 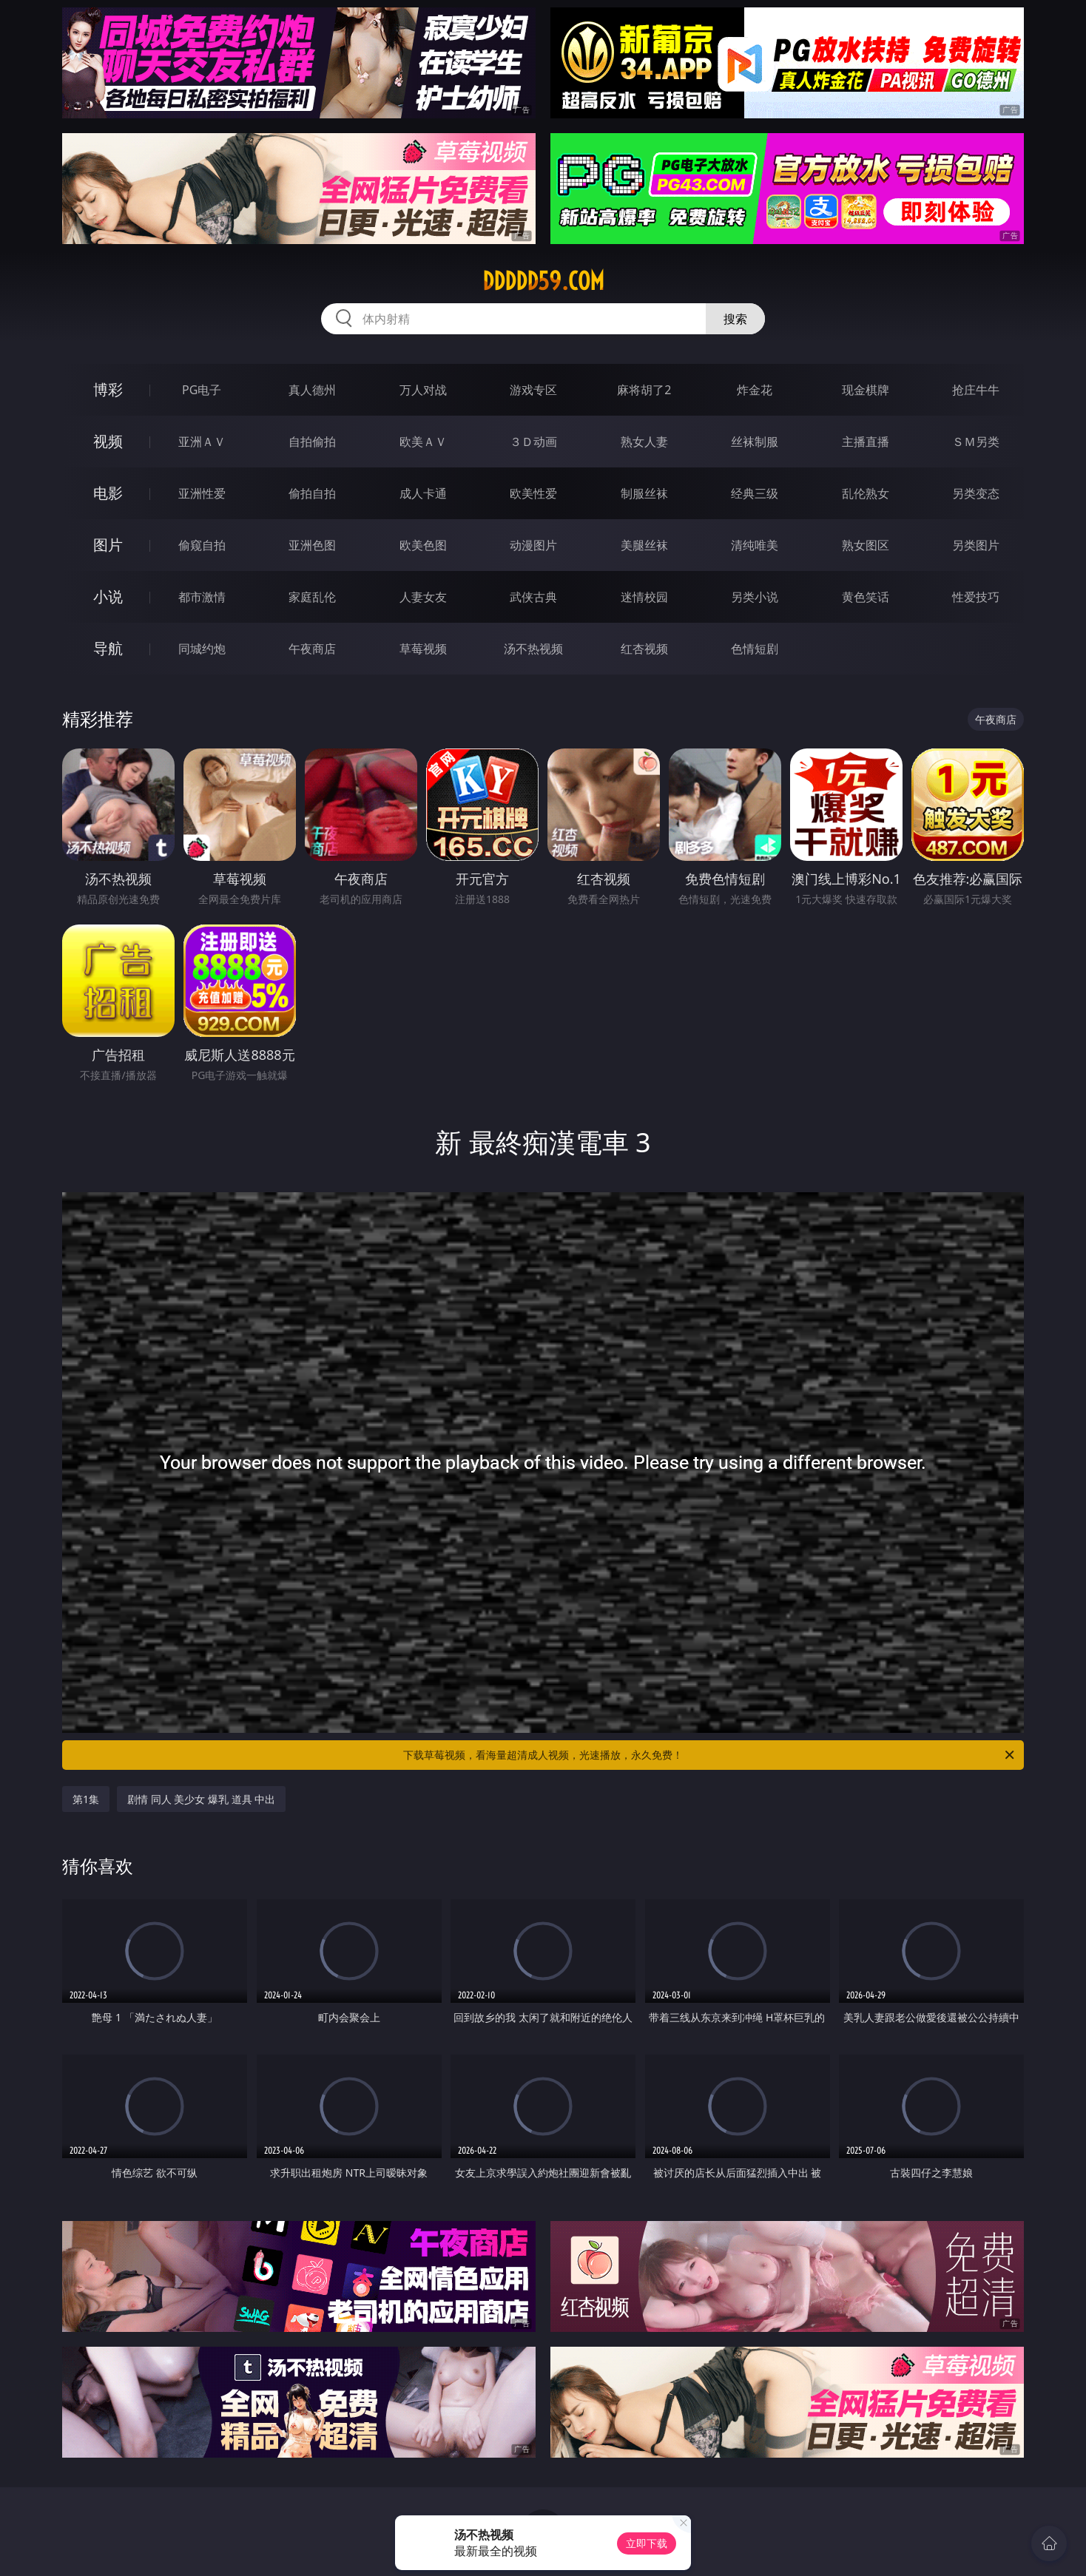 I want to click on 电影, so click(x=108, y=493).